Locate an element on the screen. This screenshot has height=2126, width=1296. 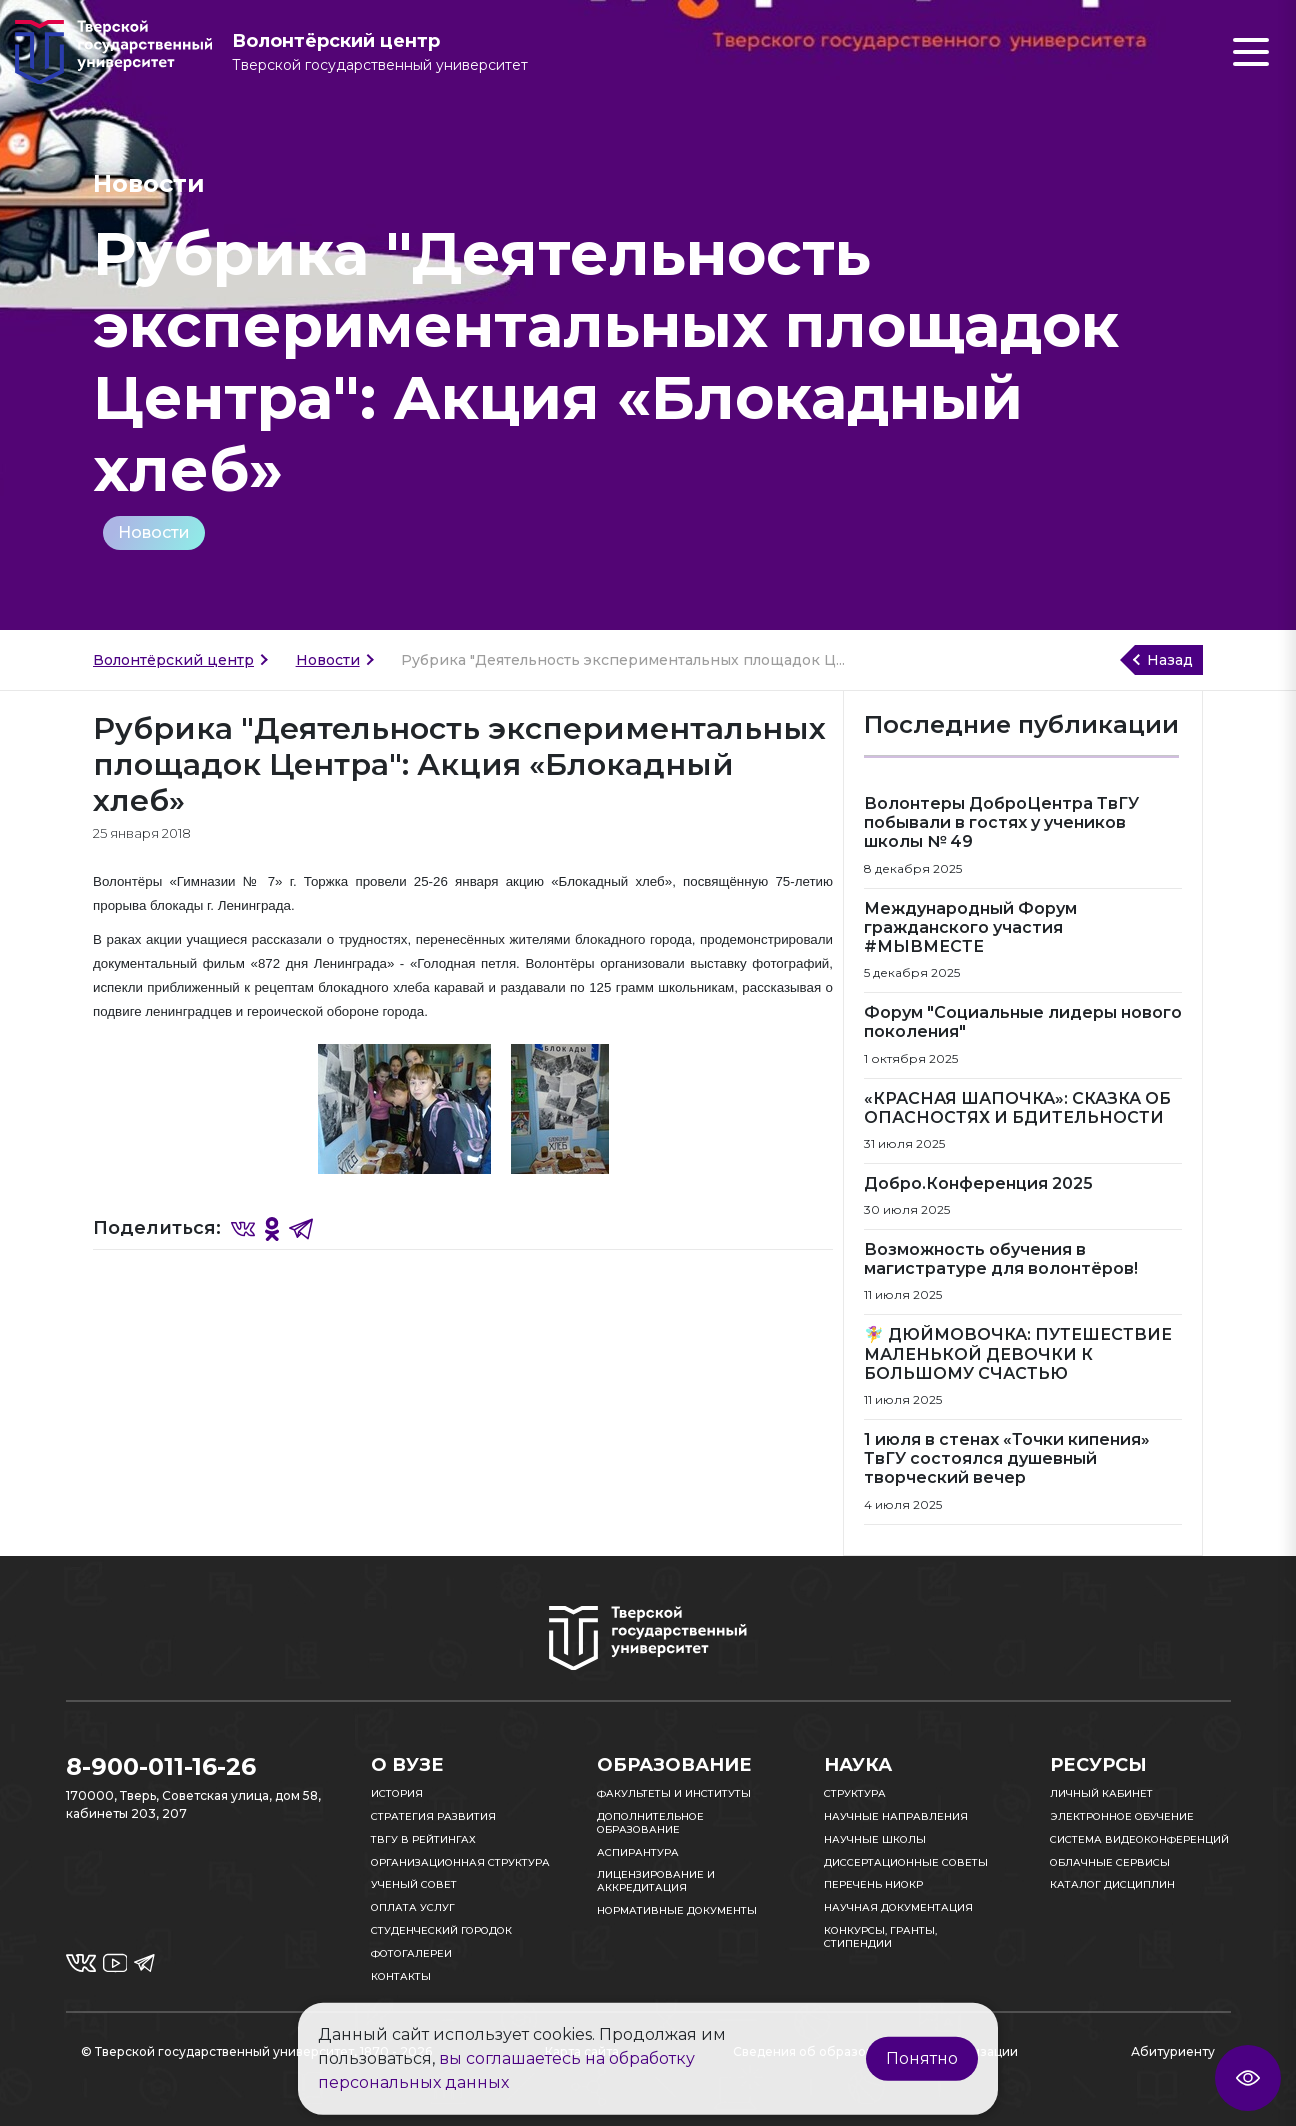
Студенческий городок is located at coordinates (441, 1930).